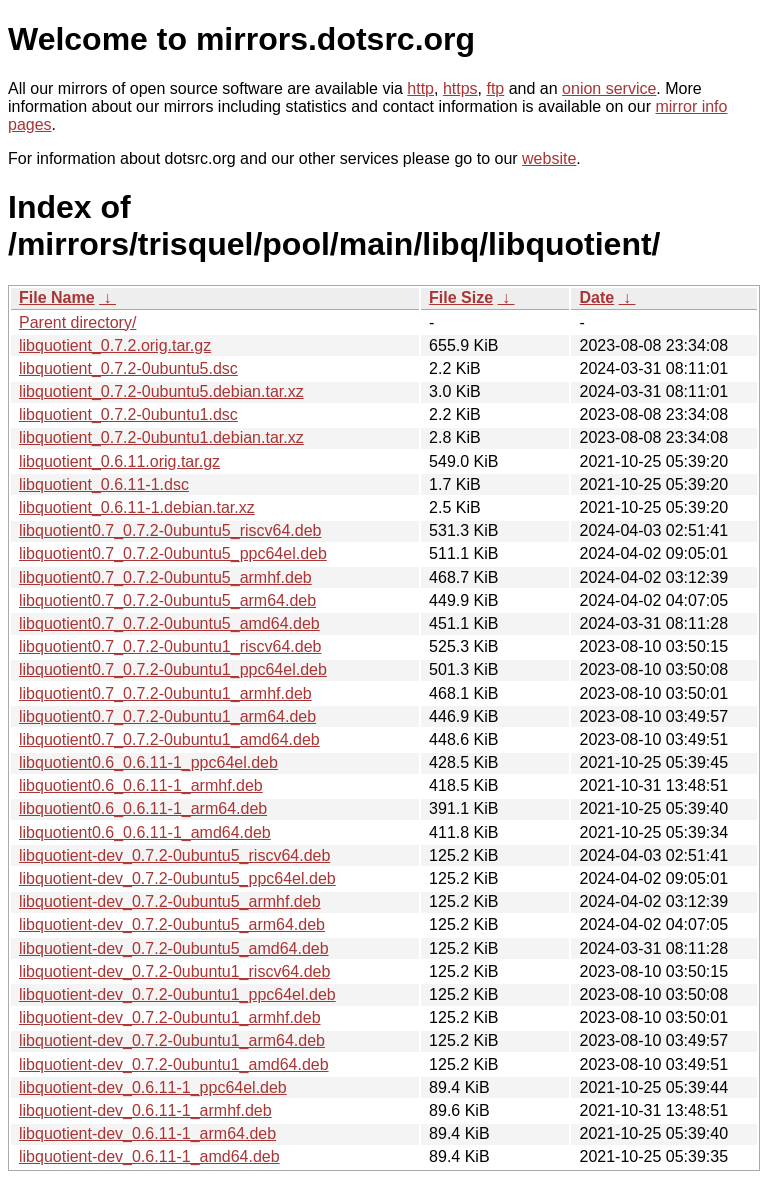 This screenshot has height=1179, width=768. Describe the element at coordinates (169, 623) in the screenshot. I see `libquotient0.7_0.7.2-0ubuntu5_amd64.deb` at that location.